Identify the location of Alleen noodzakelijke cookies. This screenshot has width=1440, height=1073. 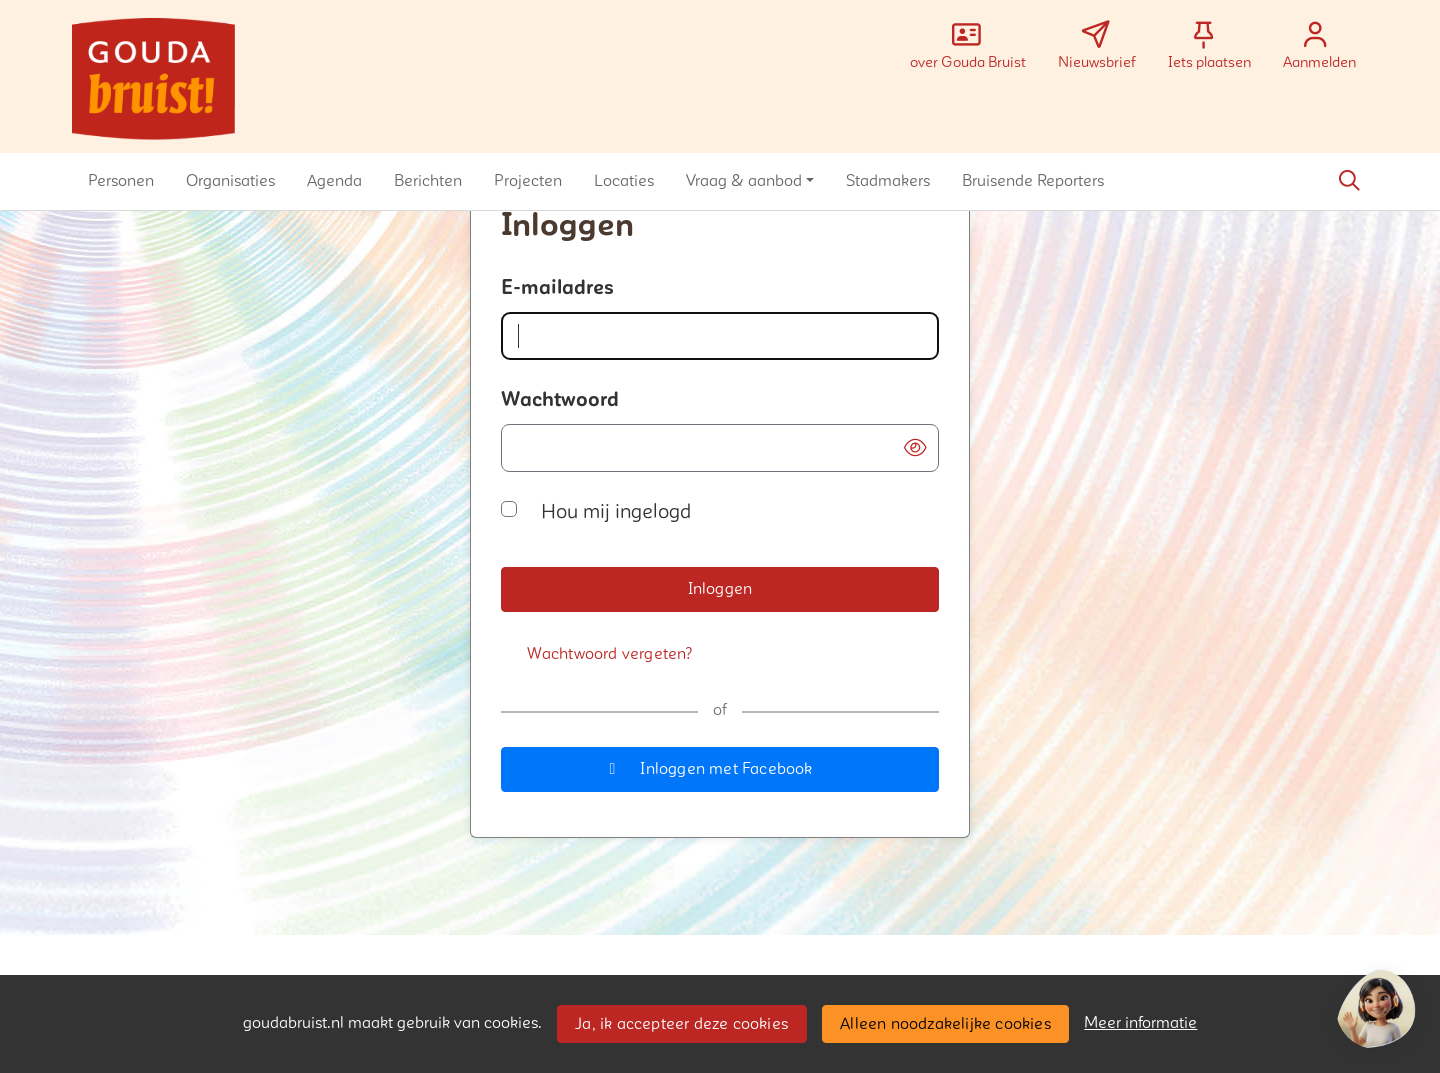
(945, 1024).